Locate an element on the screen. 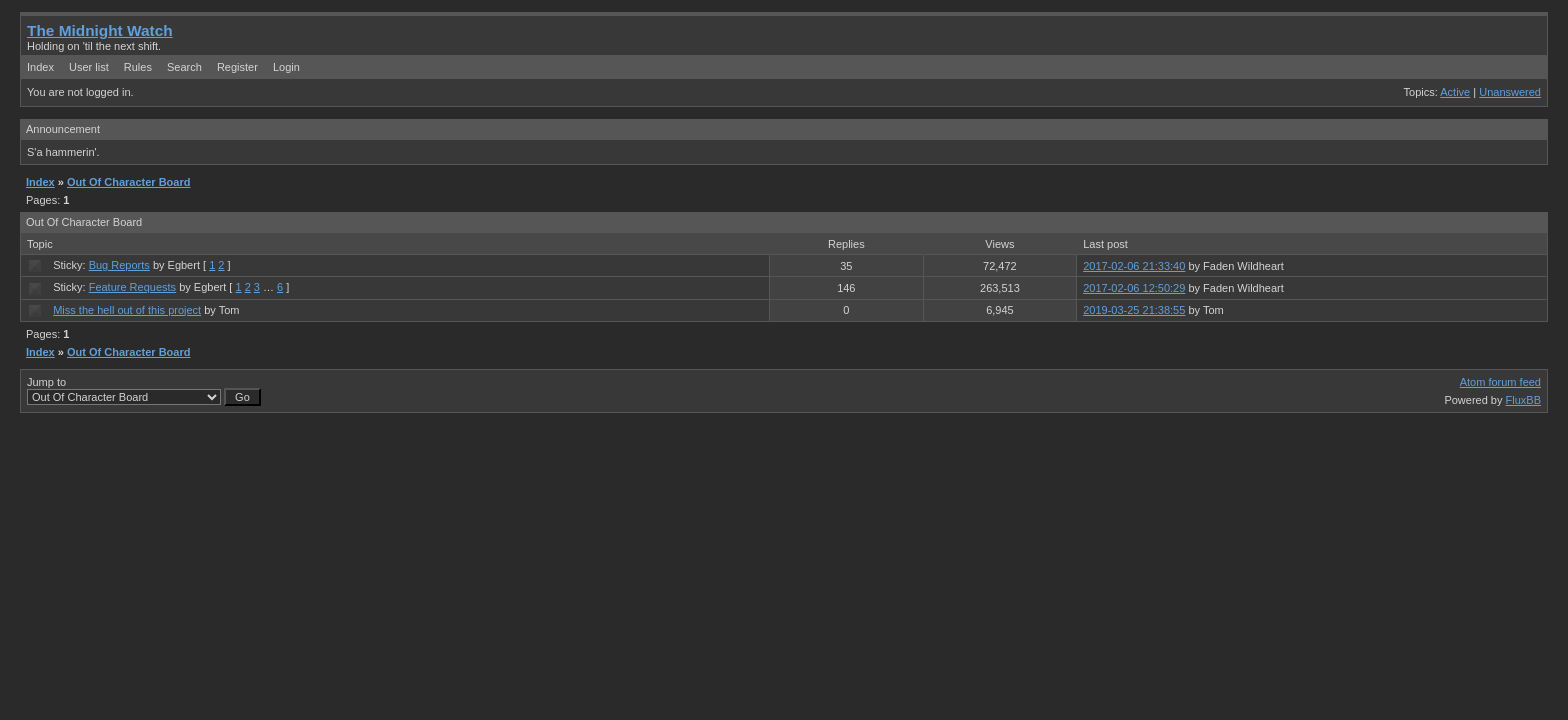 The height and width of the screenshot is (720, 1568). Search is located at coordinates (184, 67).